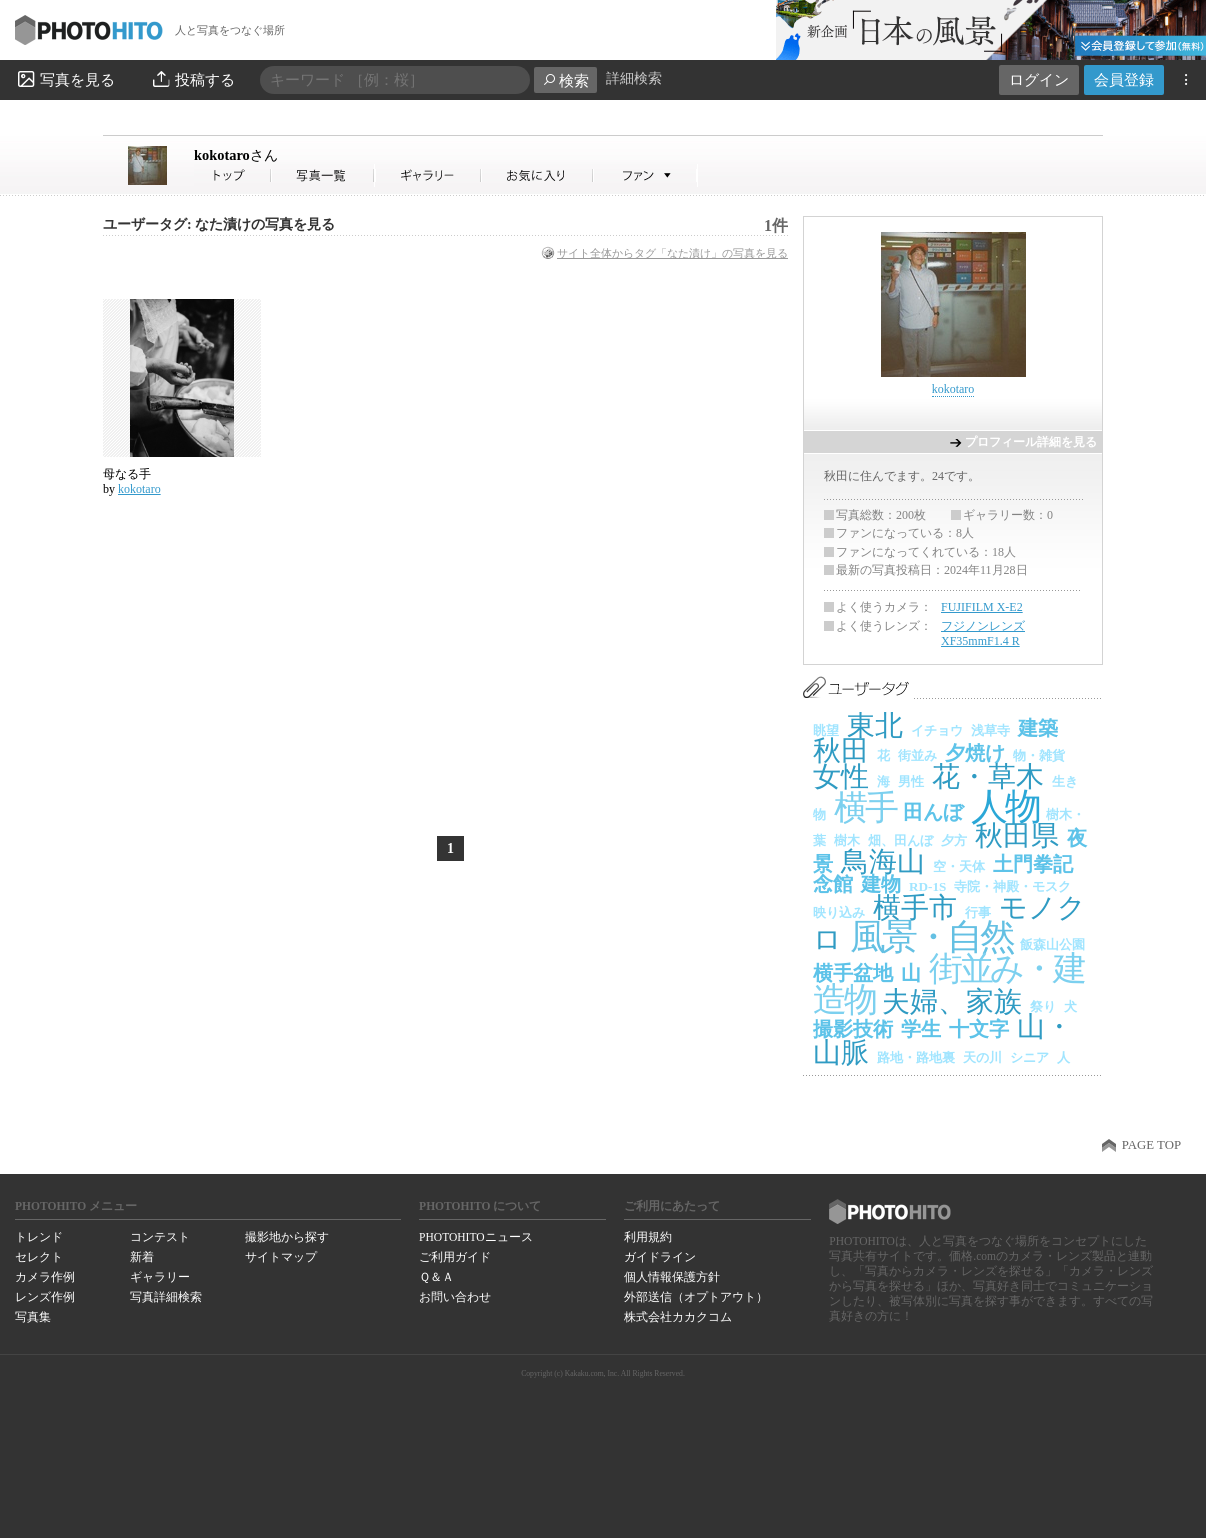 The height and width of the screenshot is (1538, 1206). I want to click on 撮影技術, so click(853, 1029).